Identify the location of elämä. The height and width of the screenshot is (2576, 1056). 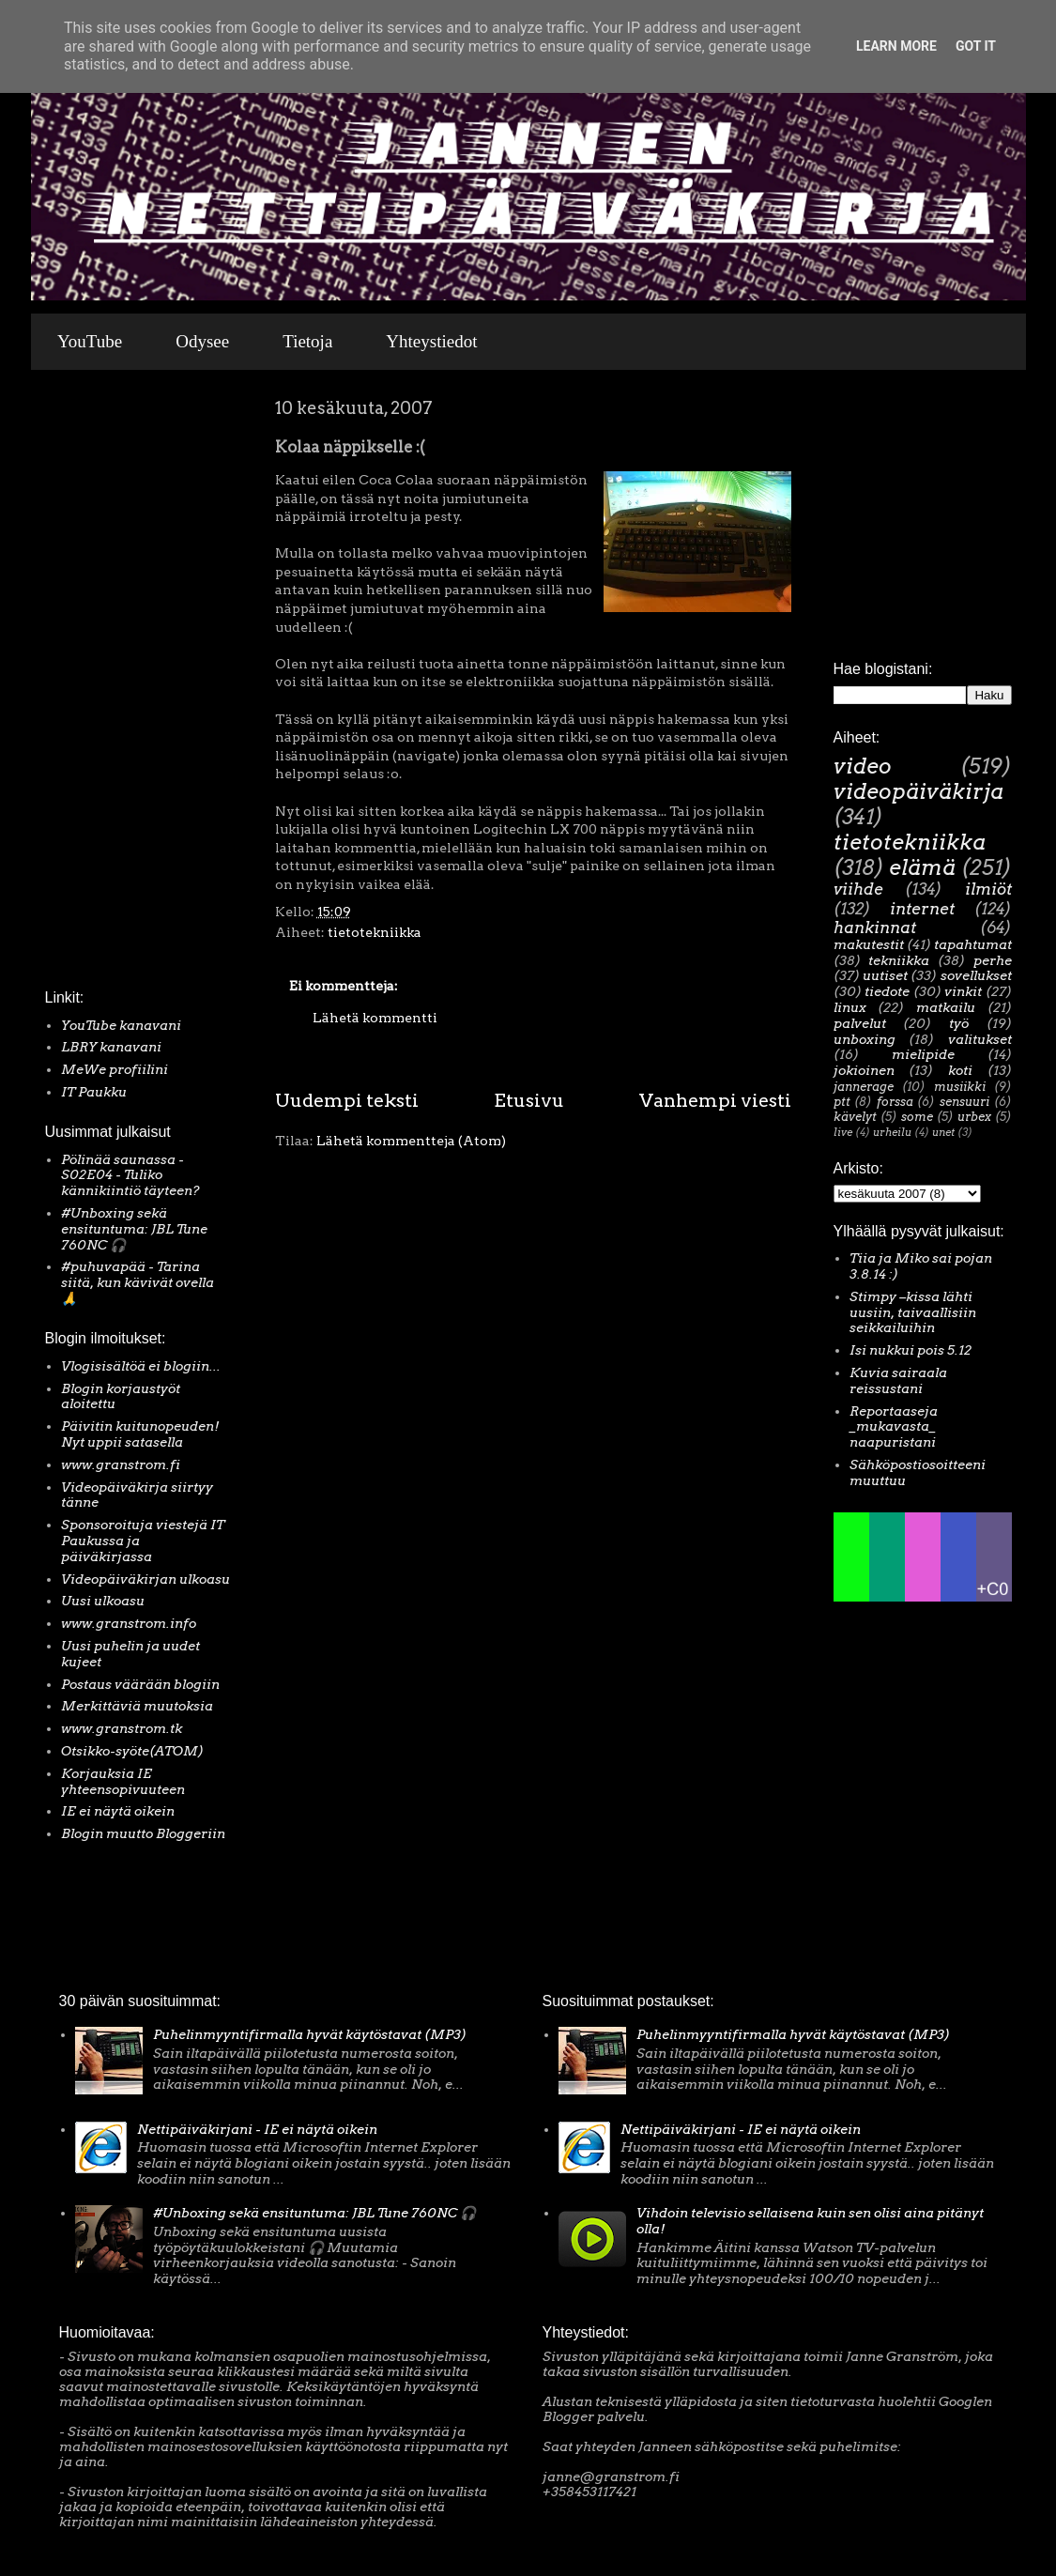
(922, 867).